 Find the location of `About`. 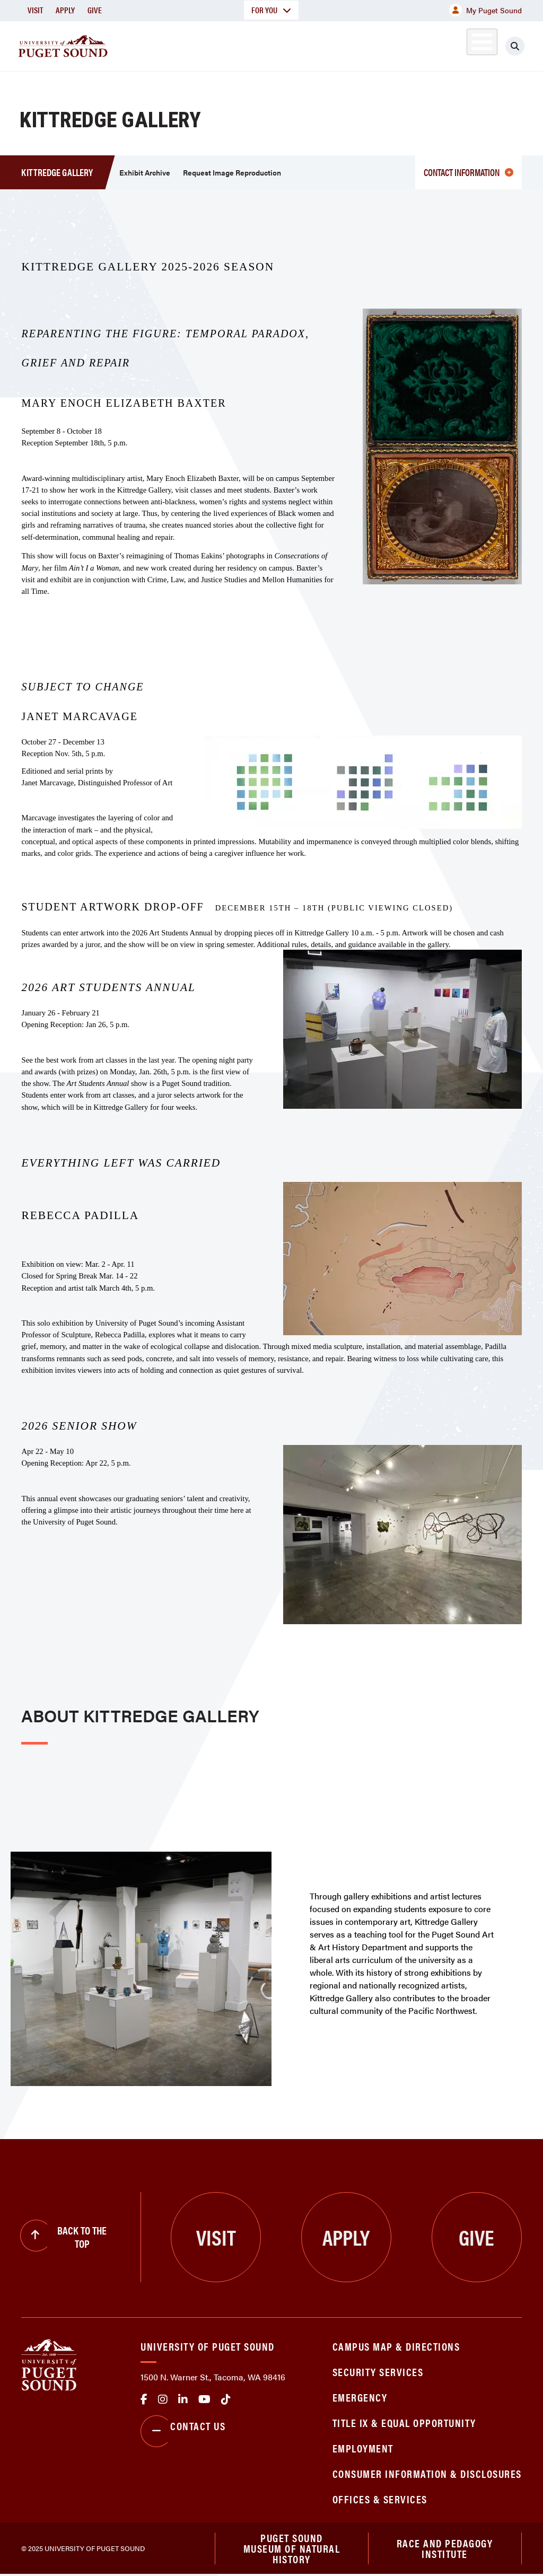

About is located at coordinates (140, 44).